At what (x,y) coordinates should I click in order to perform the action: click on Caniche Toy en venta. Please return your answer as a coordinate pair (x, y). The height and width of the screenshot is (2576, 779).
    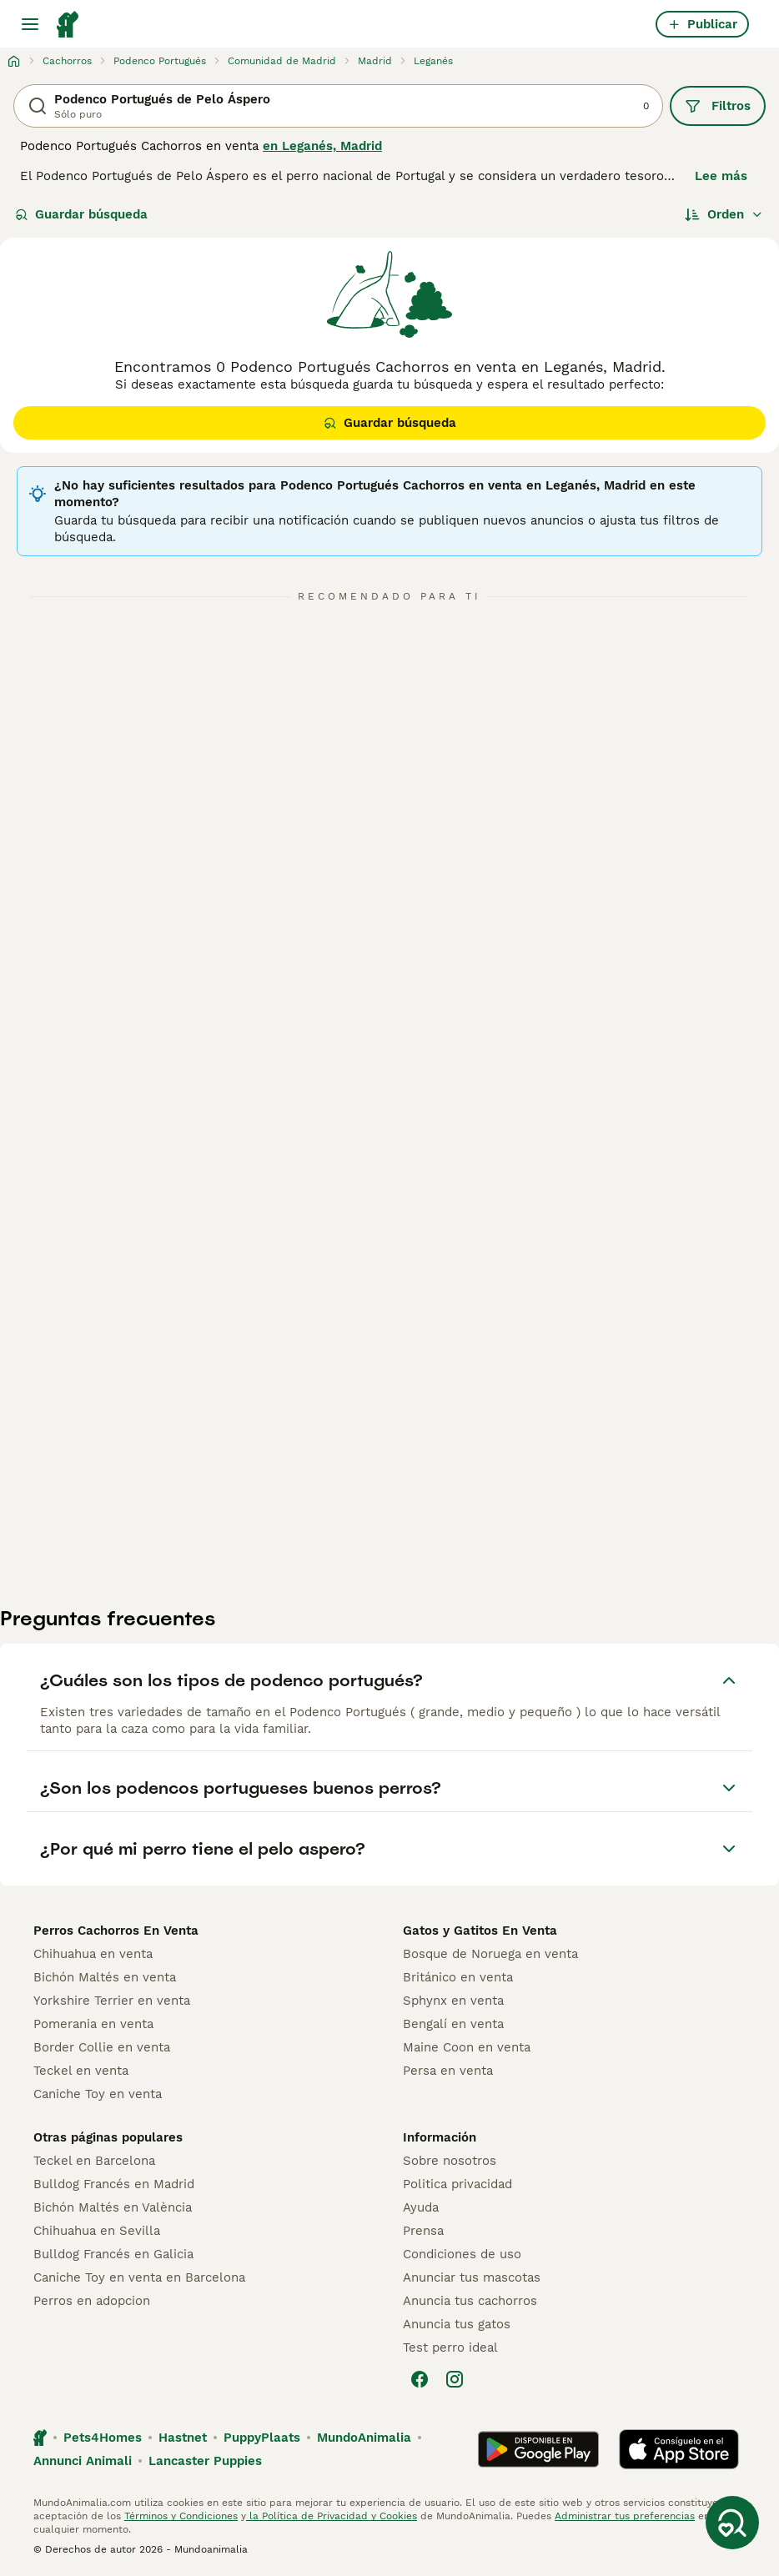
    Looking at the image, I should click on (97, 2093).